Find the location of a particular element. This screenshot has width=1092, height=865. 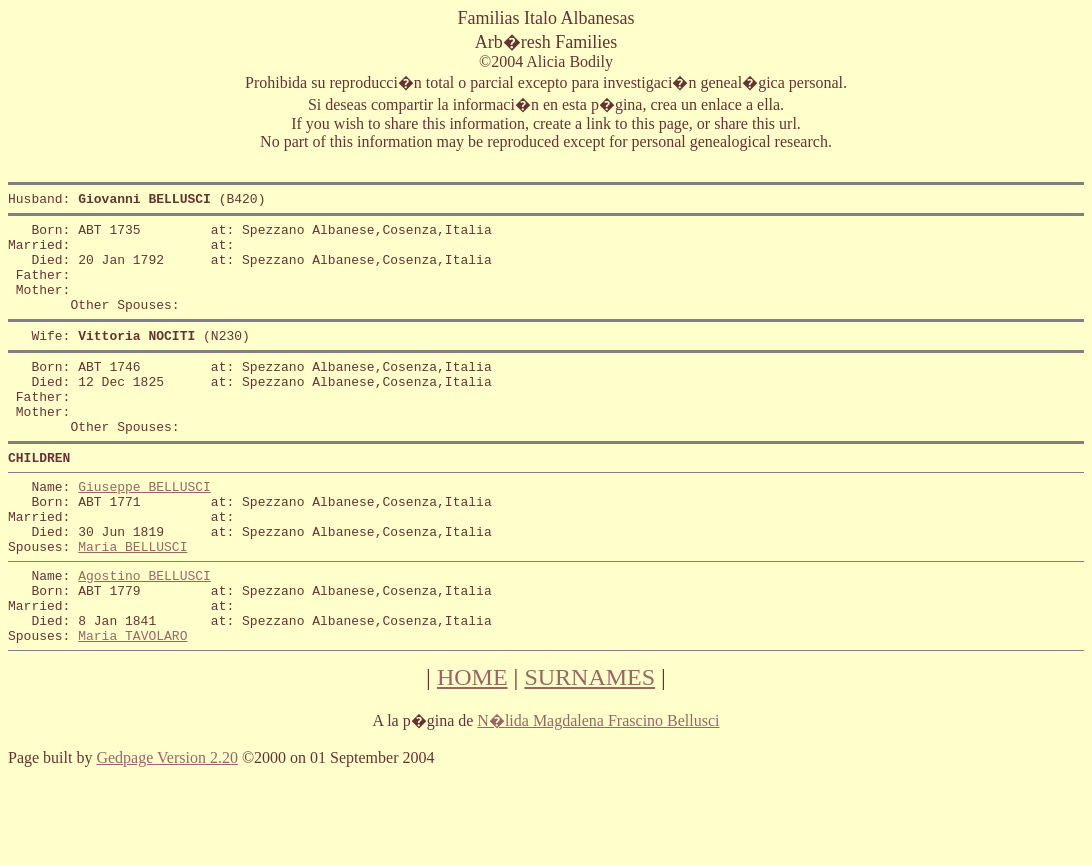

Maria BELLUSCI is located at coordinates (132, 603).